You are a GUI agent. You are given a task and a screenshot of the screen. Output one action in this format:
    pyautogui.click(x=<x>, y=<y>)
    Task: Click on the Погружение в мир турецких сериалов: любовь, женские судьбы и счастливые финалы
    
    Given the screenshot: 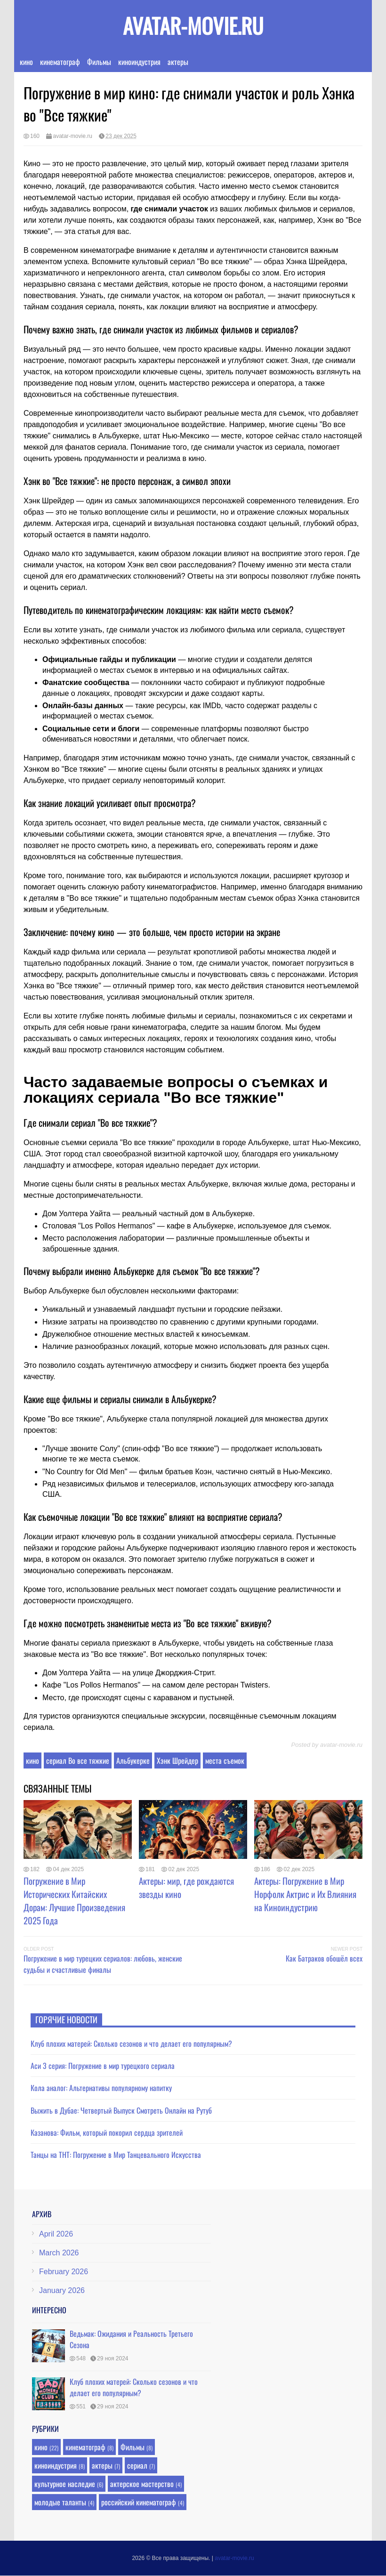 What is the action you would take?
    pyautogui.click(x=103, y=1964)
    